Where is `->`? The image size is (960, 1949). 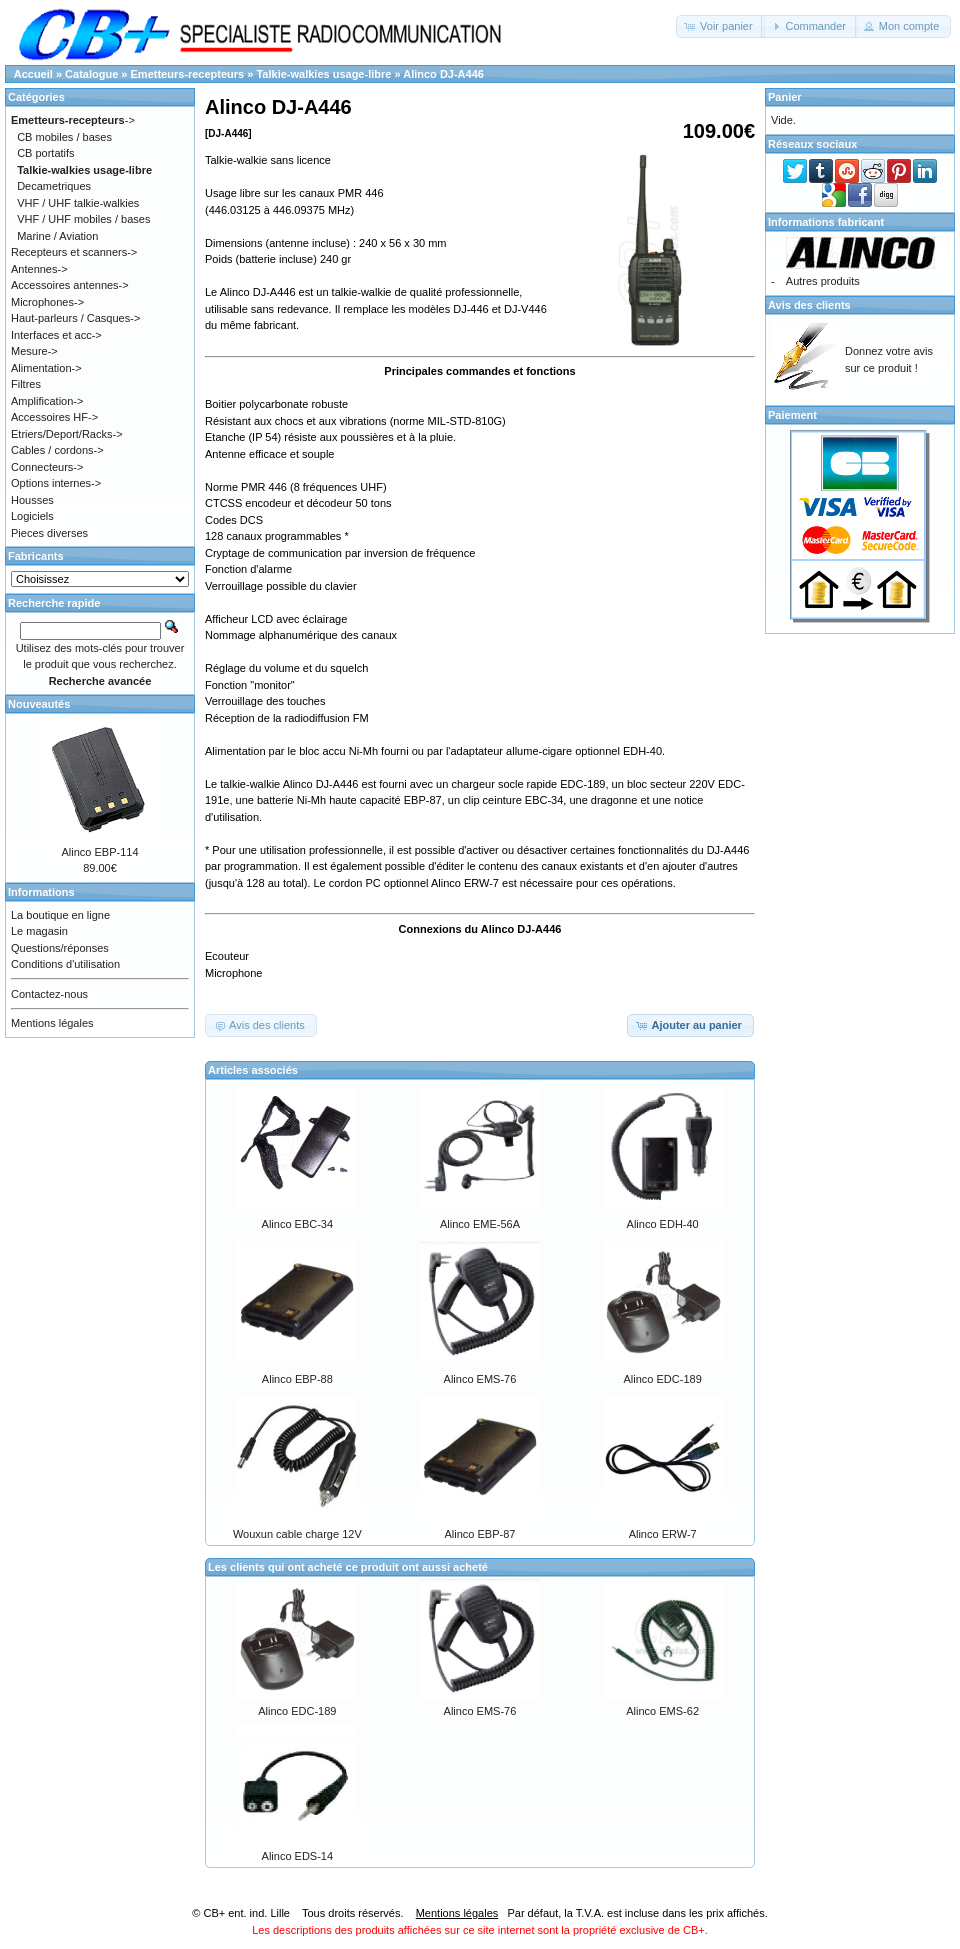
-> is located at coordinates (73, 120).